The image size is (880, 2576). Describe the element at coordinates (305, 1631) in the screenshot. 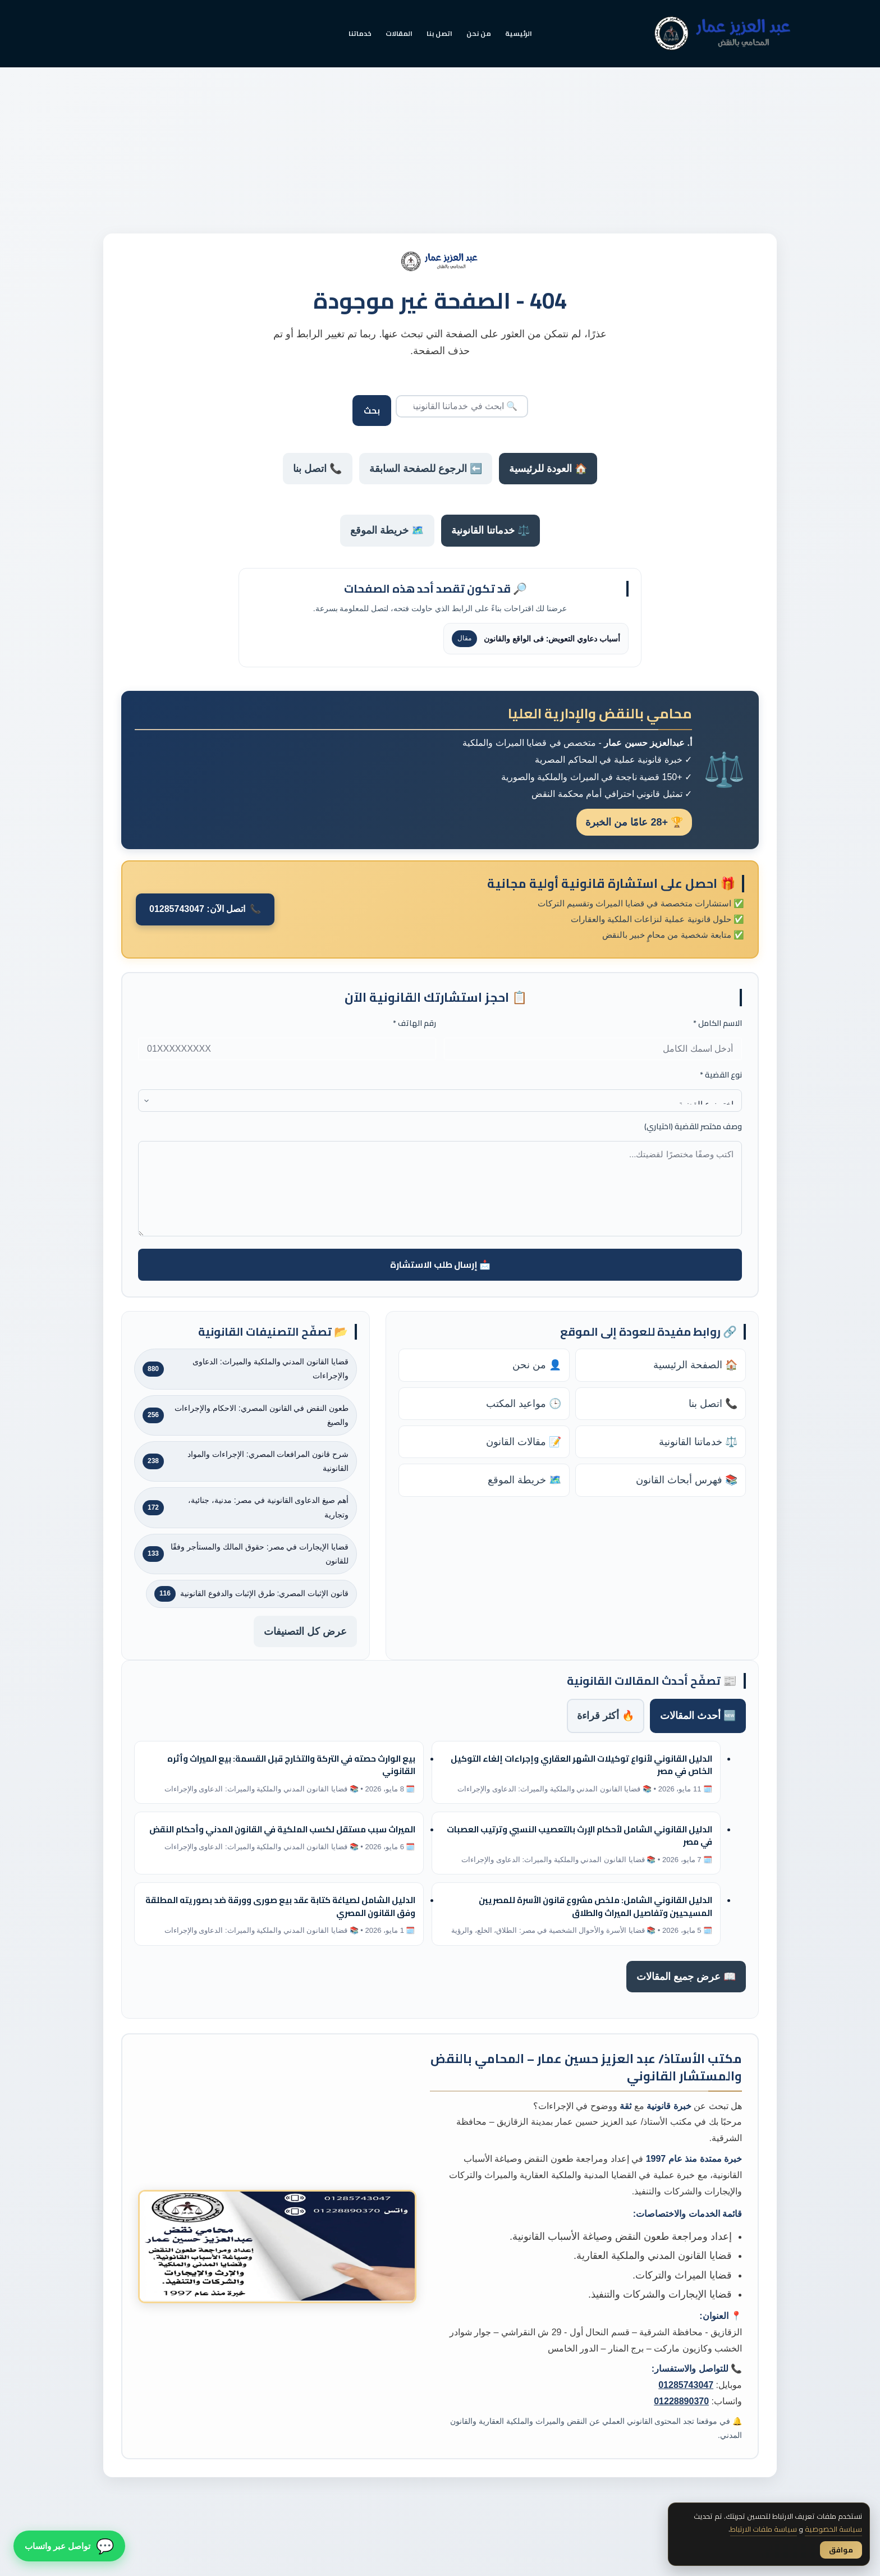

I see `عرض كل التصنيفات` at that location.